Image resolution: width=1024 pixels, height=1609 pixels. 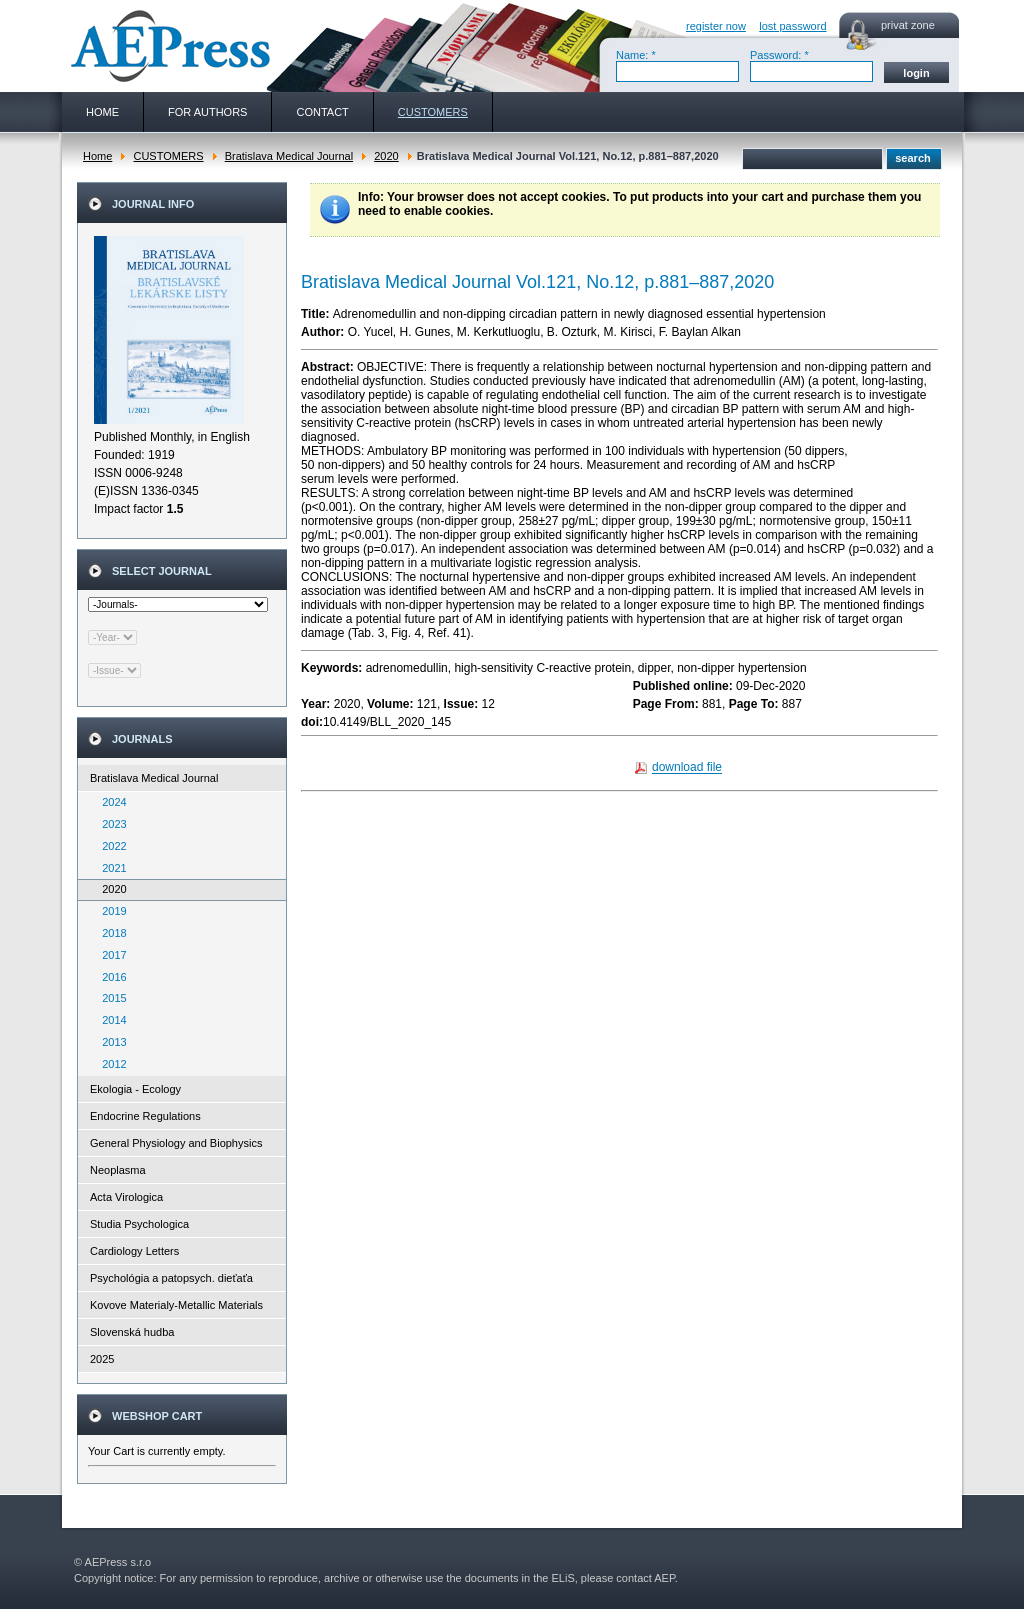 I want to click on Endocrine Regulations, so click(x=145, y=1116).